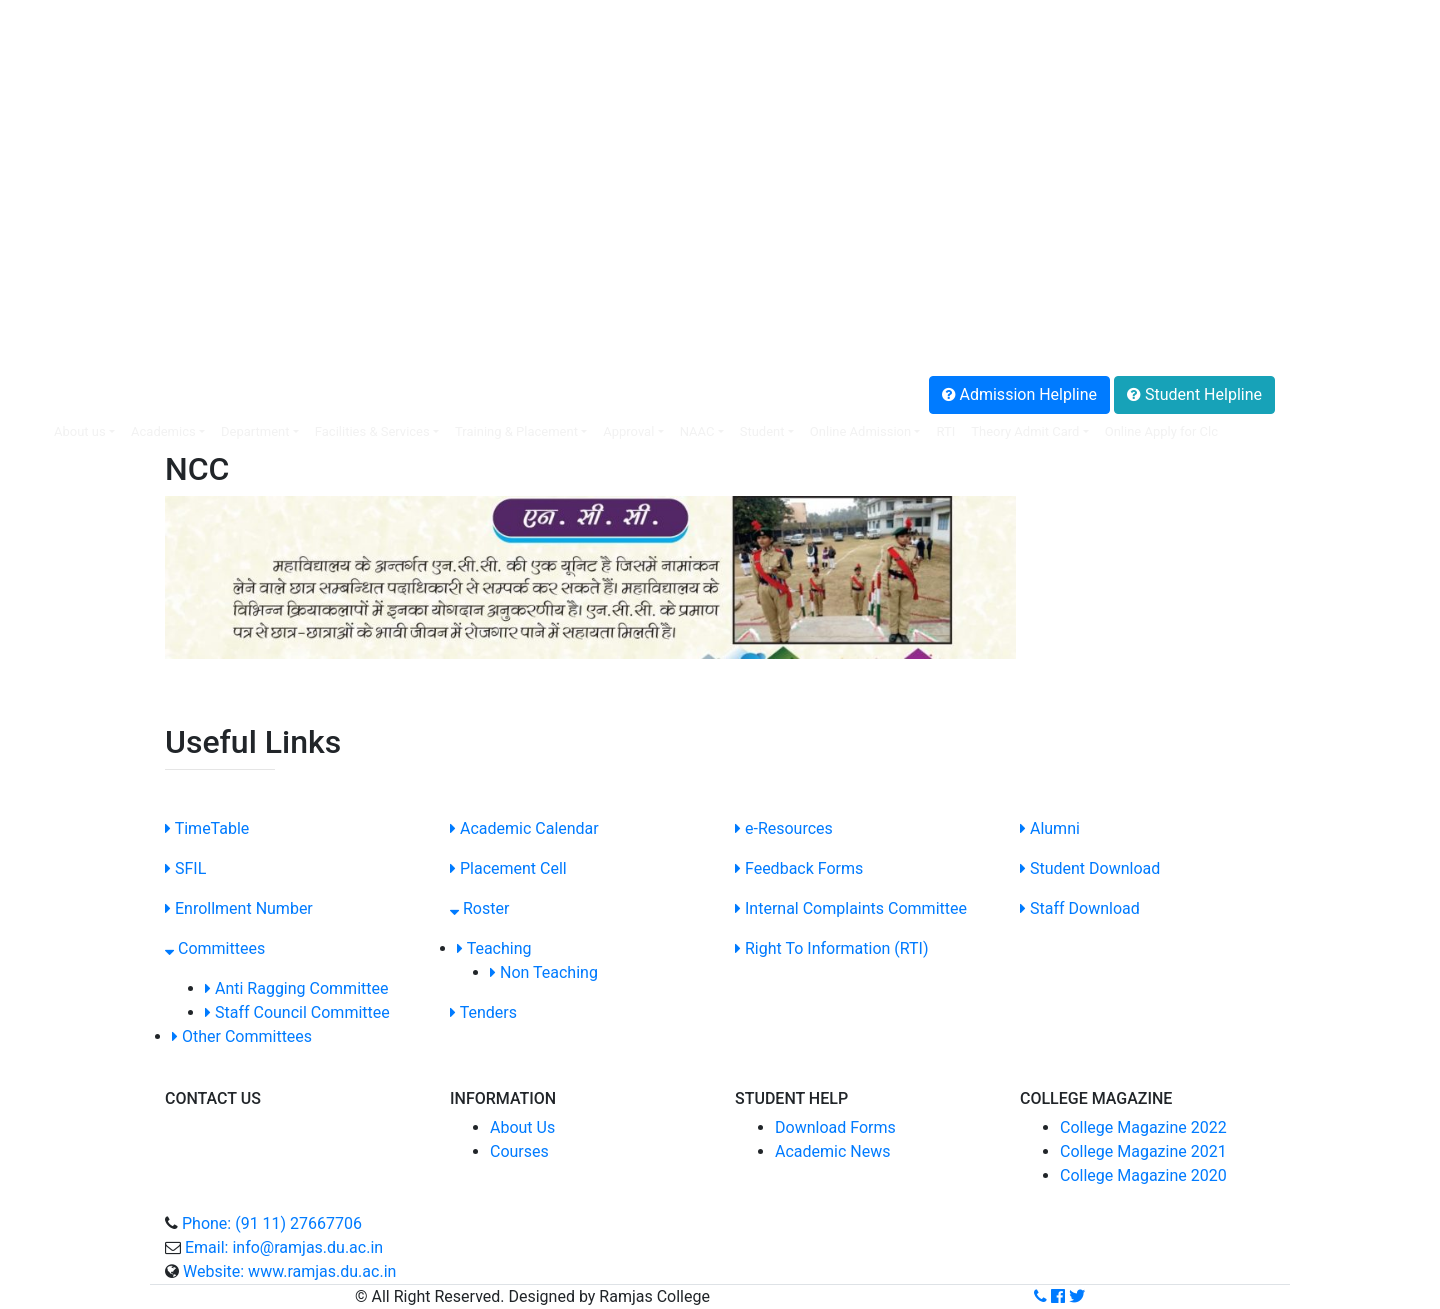  I want to click on Student Helpline, so click(1194, 394).